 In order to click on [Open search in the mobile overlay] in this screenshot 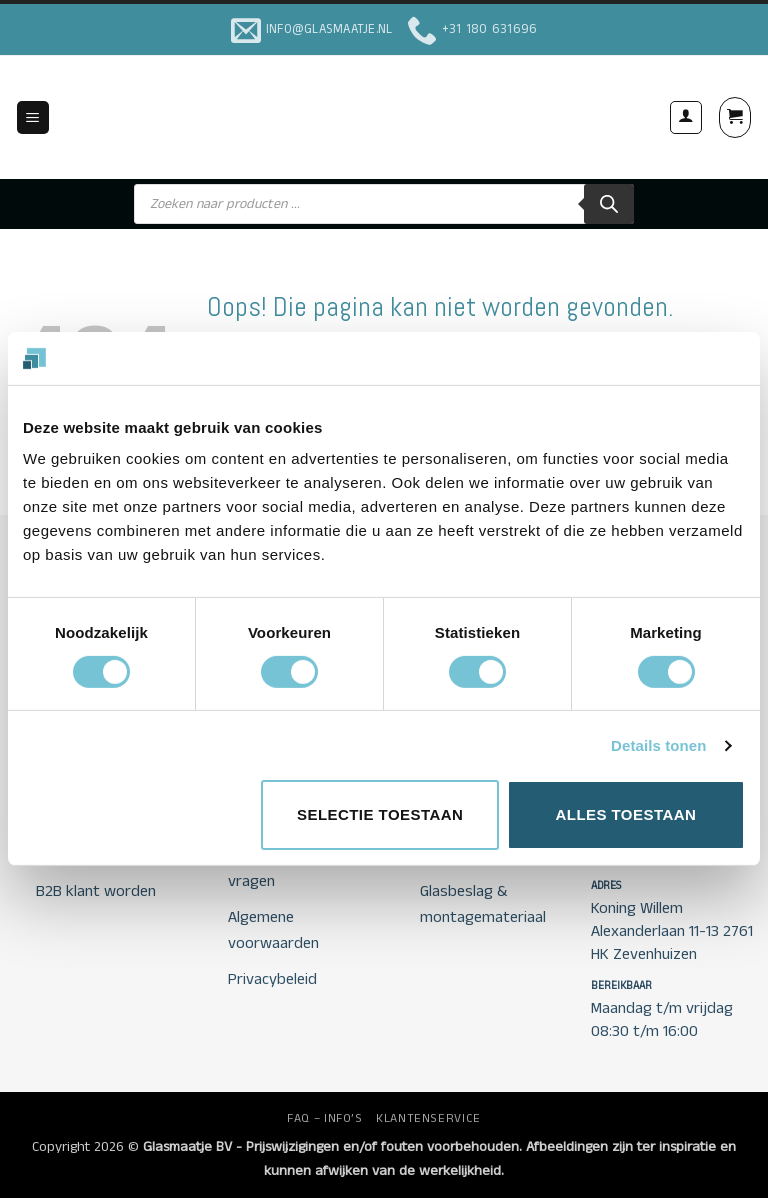, I will do `click(384, 204)`.